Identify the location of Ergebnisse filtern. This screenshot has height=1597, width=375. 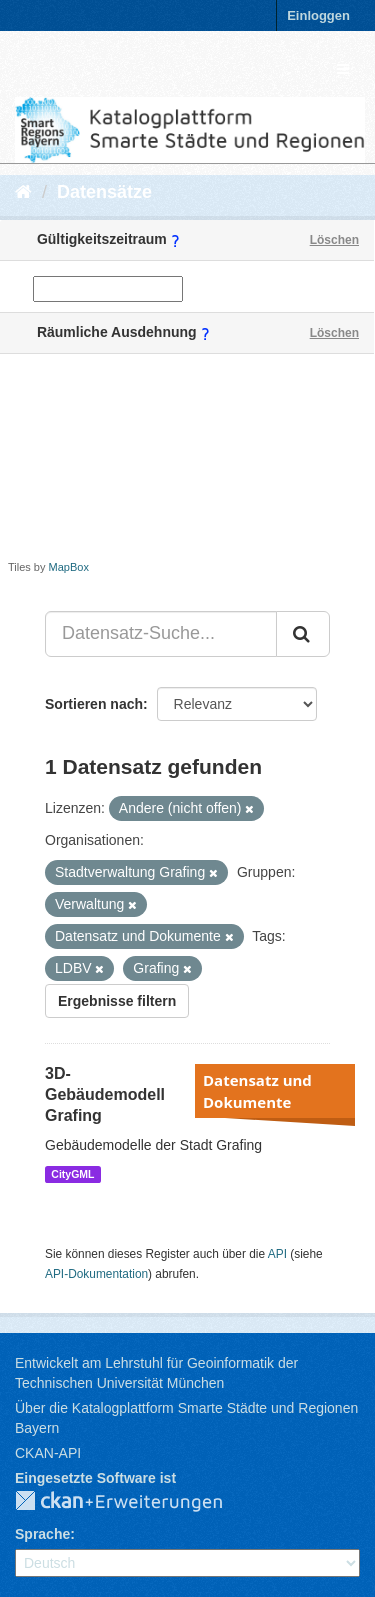
(117, 1001).